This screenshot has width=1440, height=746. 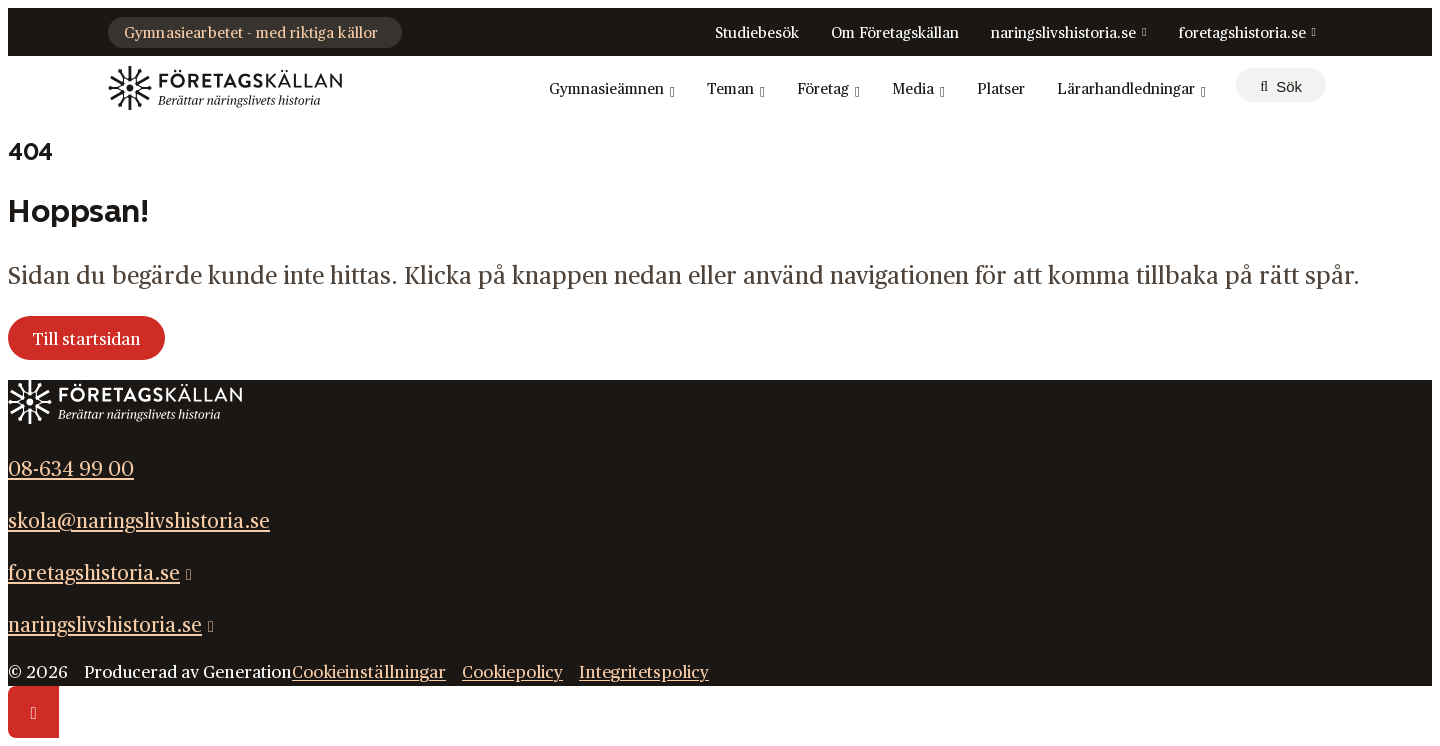 What do you see at coordinates (86, 339) in the screenshot?
I see `Till startsidan` at bounding box center [86, 339].